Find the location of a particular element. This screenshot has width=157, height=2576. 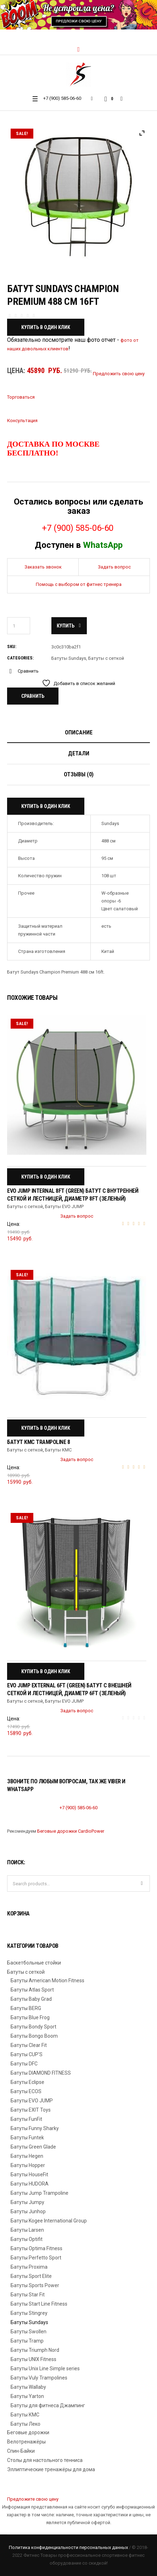

Батуты КМС is located at coordinates (58, 1450).